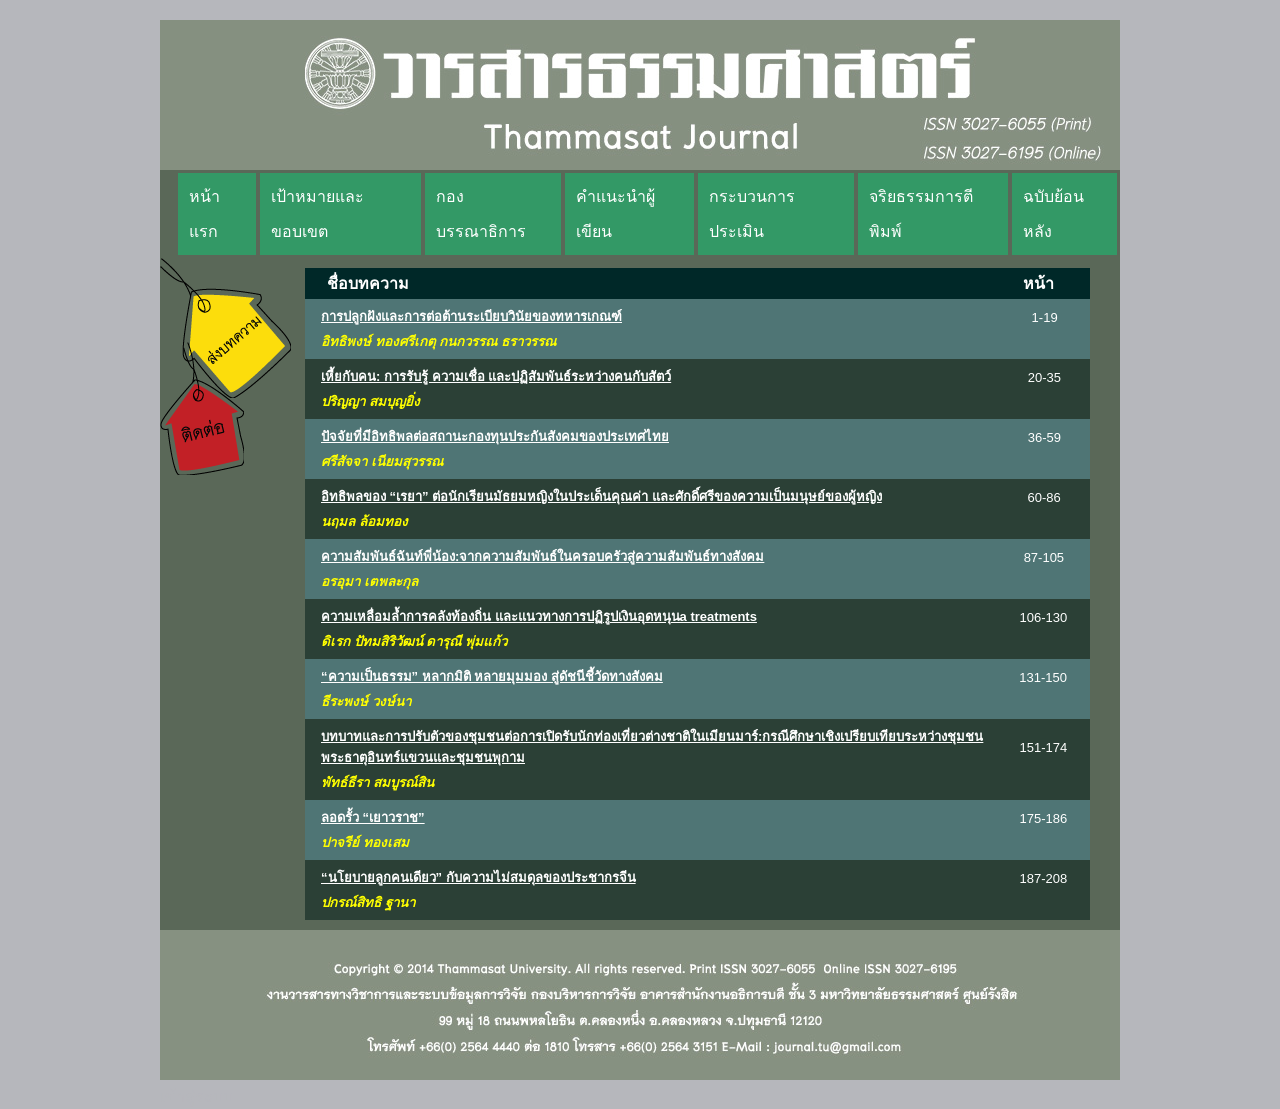 The height and width of the screenshot is (1109, 1280). I want to click on ความเหลื่อมล้ำการคลังท้องถิ่น และแนวทางการปฏิรูปเงินอุดหนุนa treatments, so click(539, 616).